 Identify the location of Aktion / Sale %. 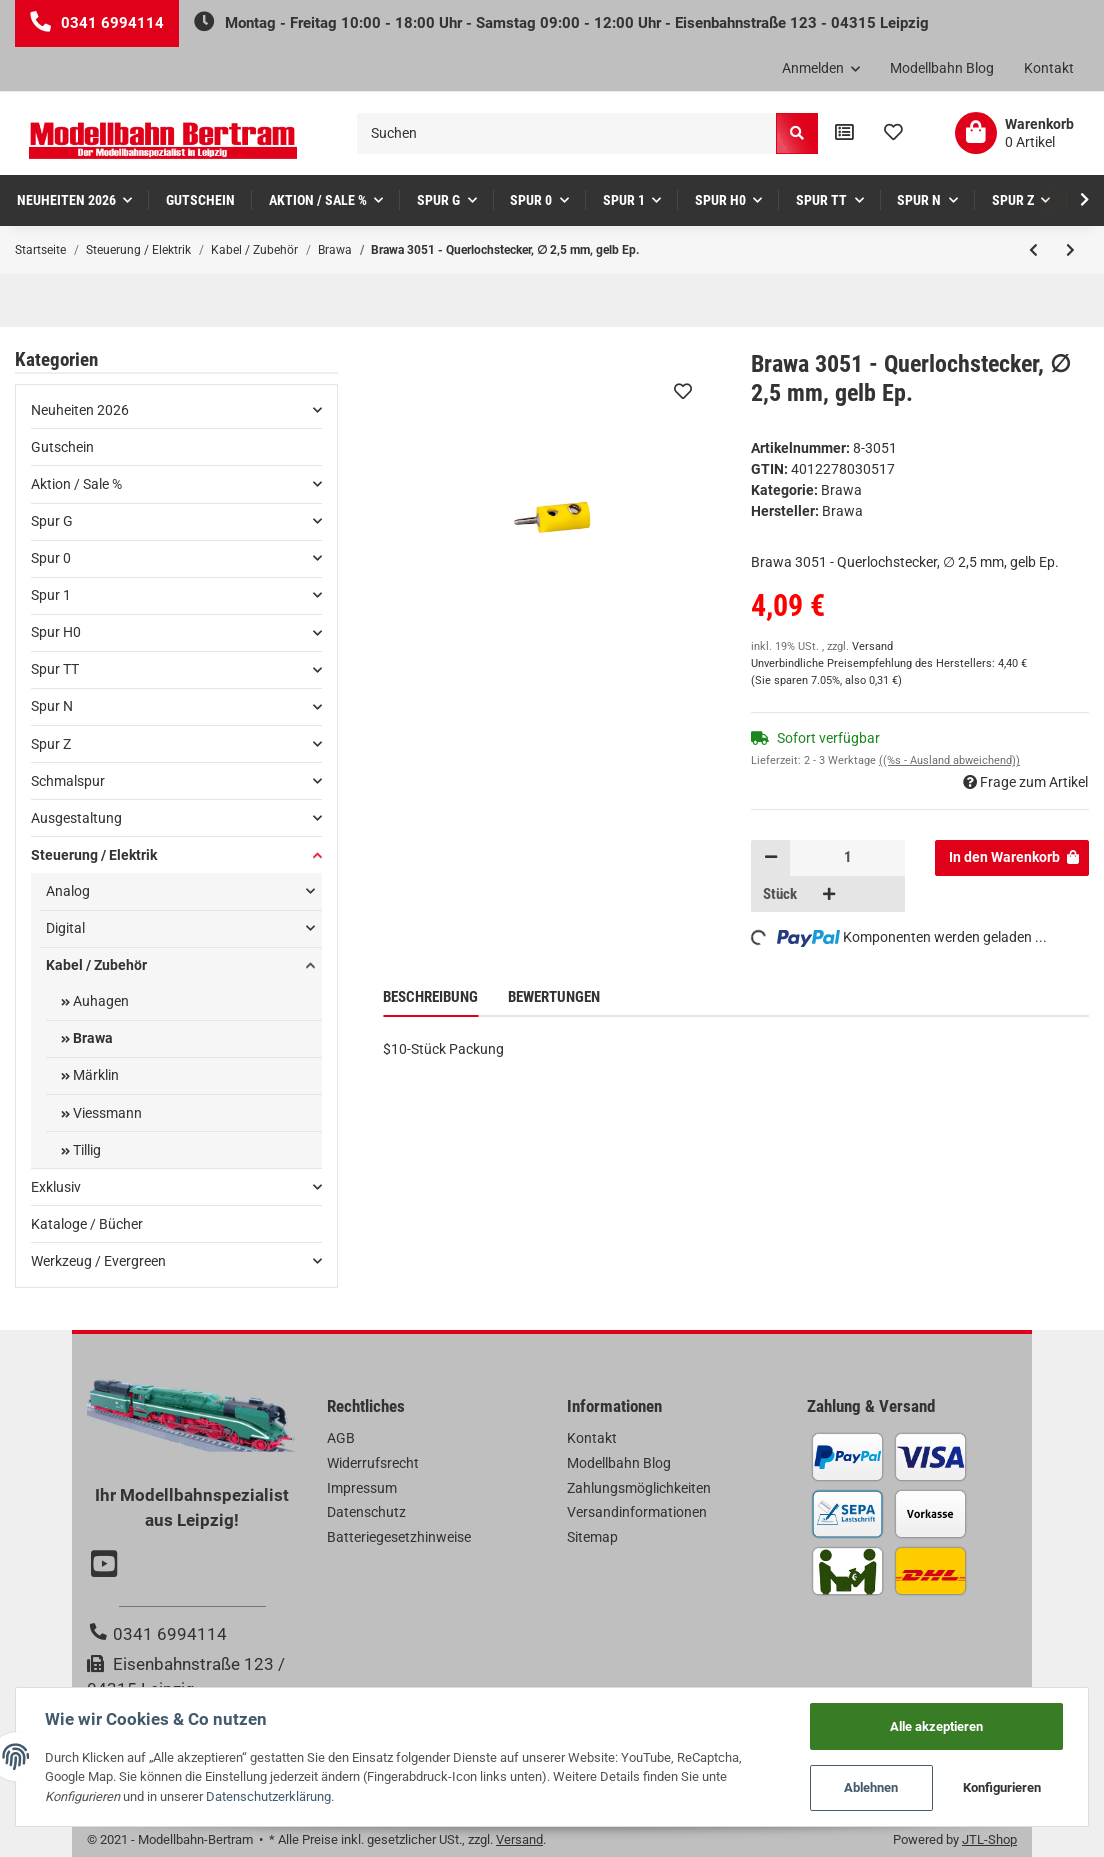
(76, 484).